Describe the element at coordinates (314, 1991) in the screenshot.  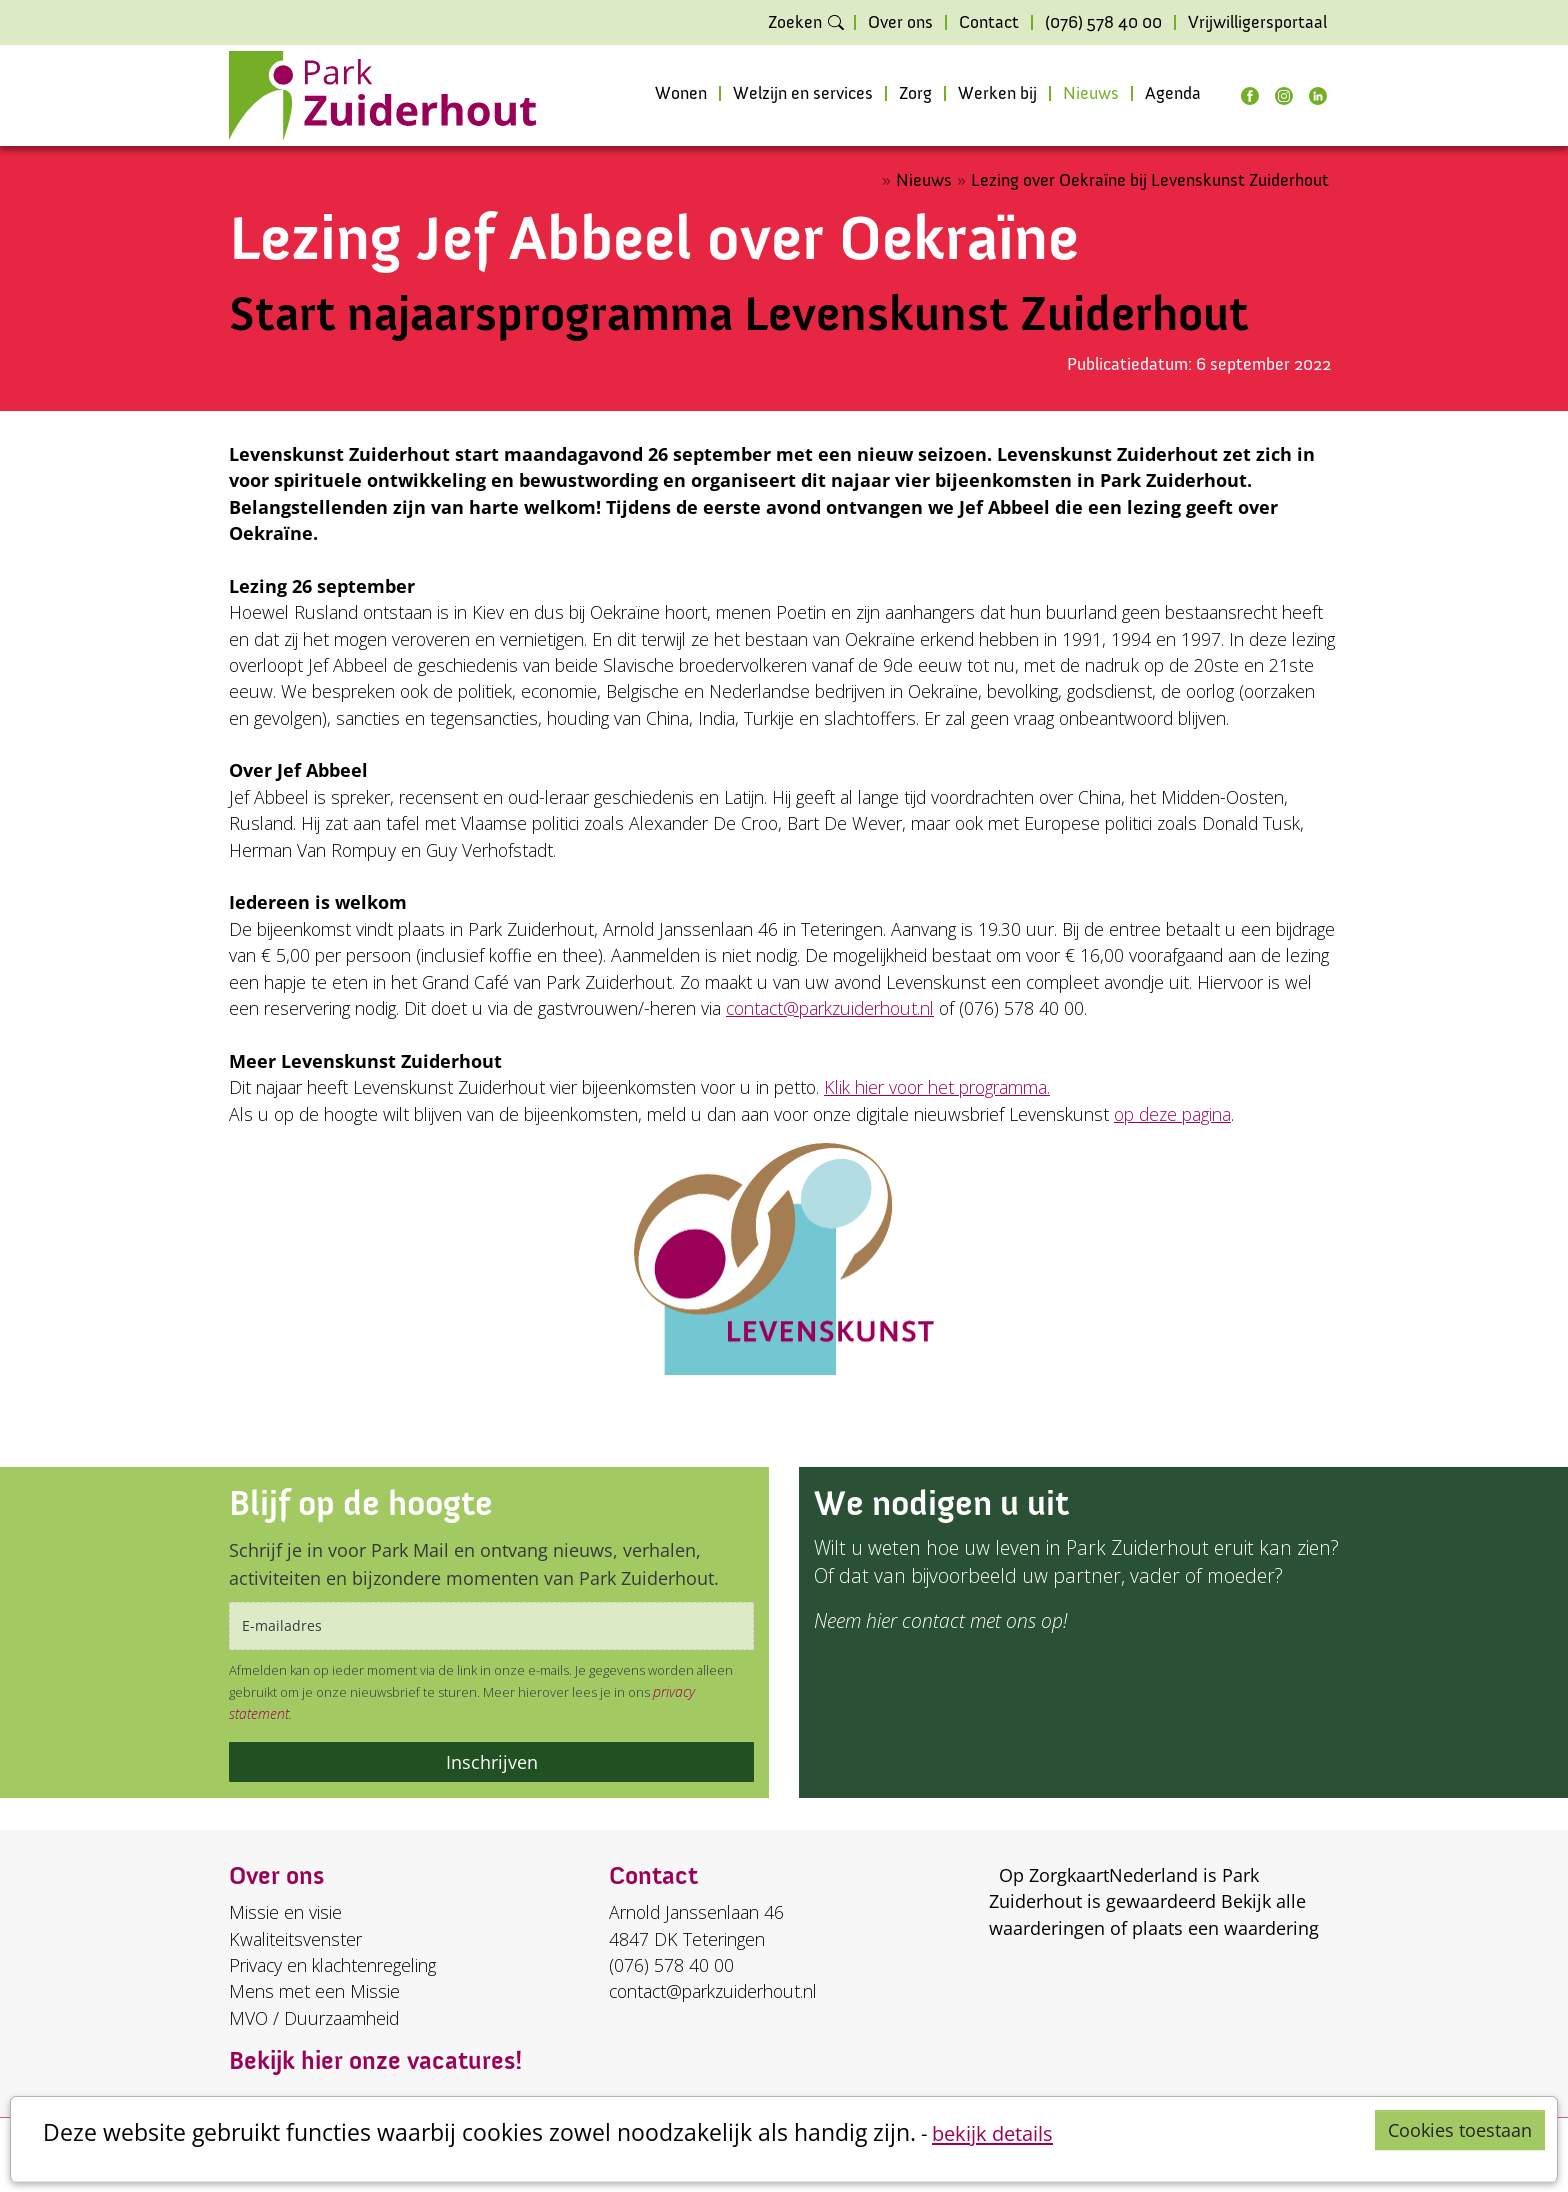
I see `Mens met een Missie` at that location.